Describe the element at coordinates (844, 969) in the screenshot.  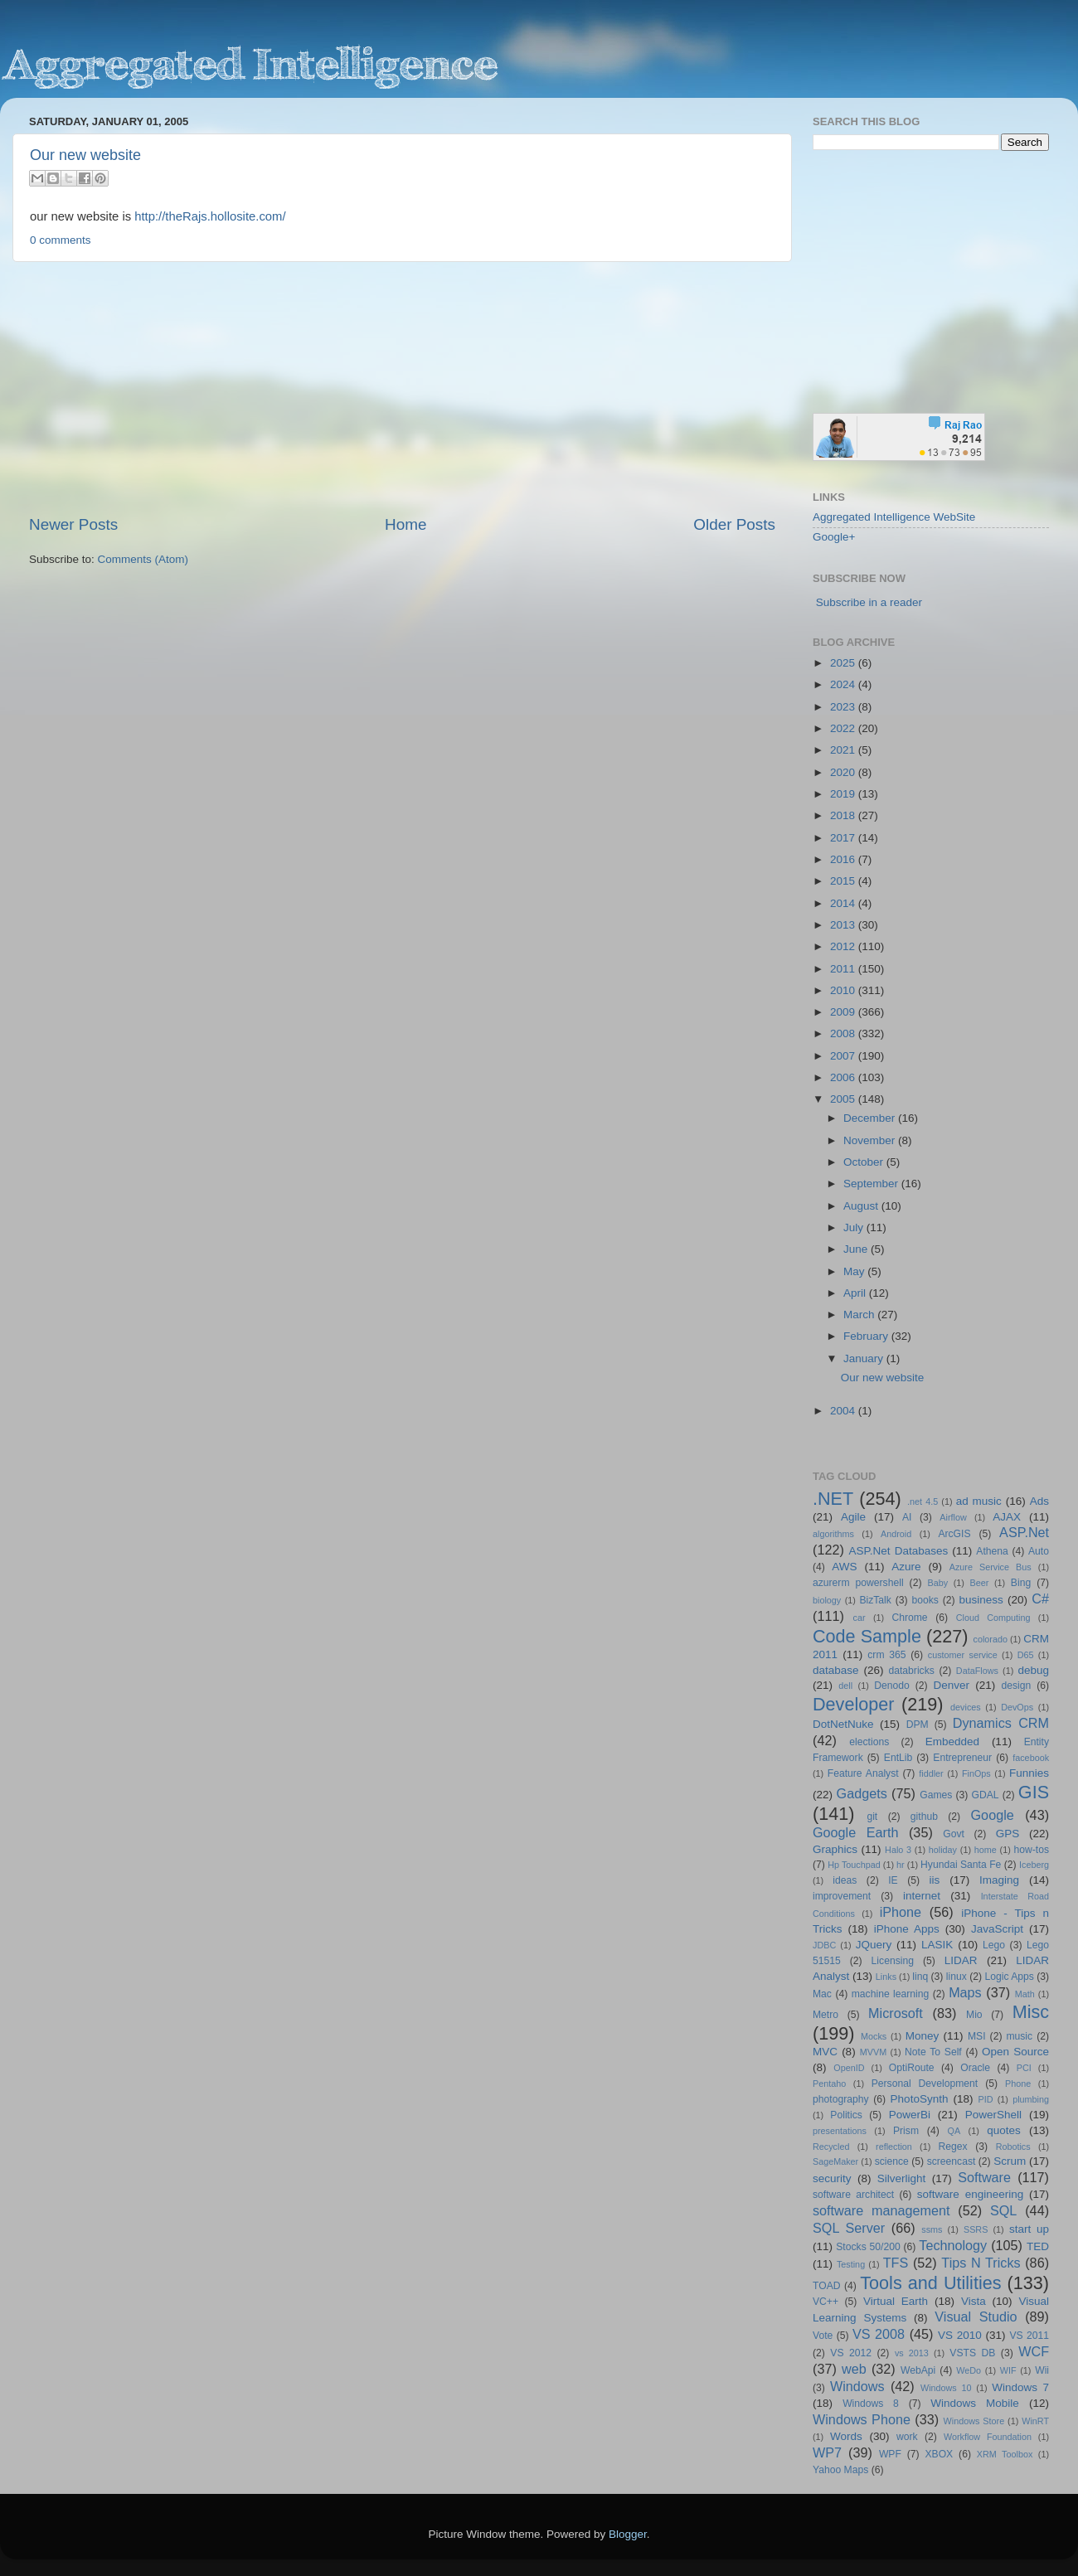
I see `2011` at that location.